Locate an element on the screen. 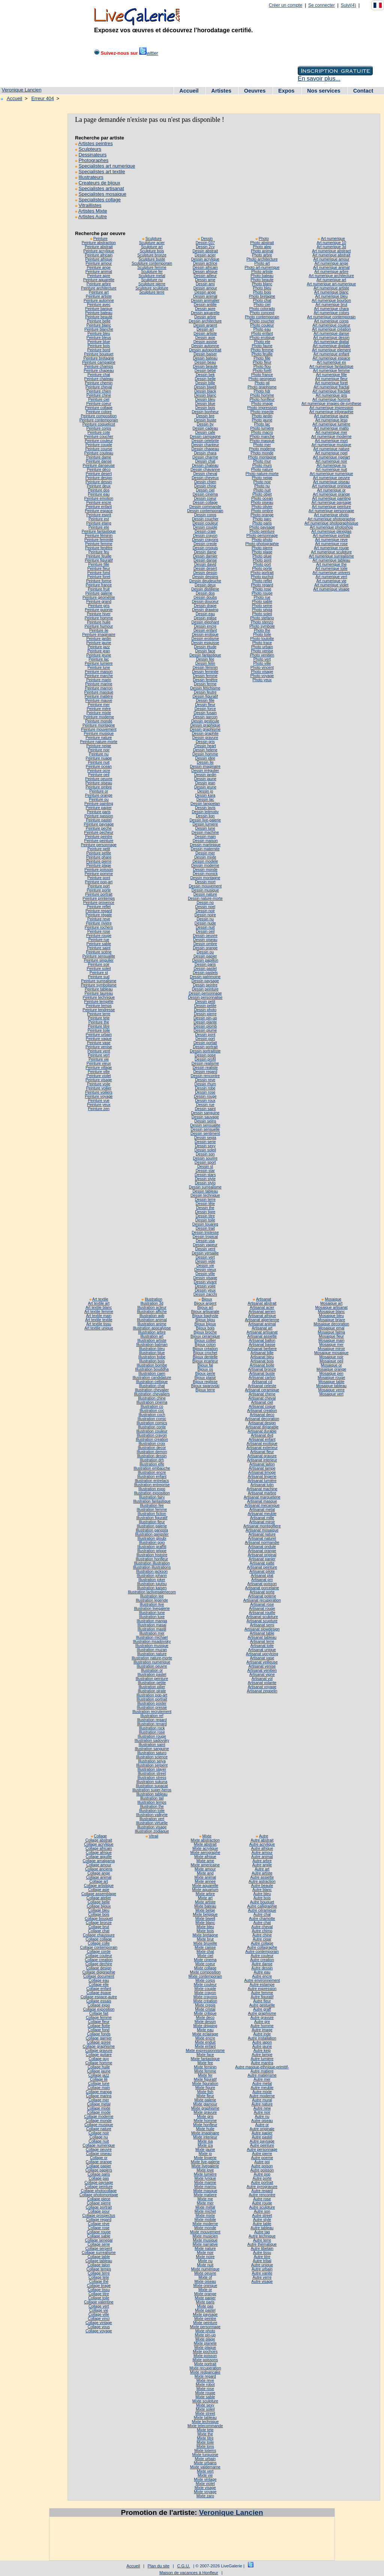 The height and width of the screenshot is (2576, 384). Photo macro is located at coordinates (262, 432).